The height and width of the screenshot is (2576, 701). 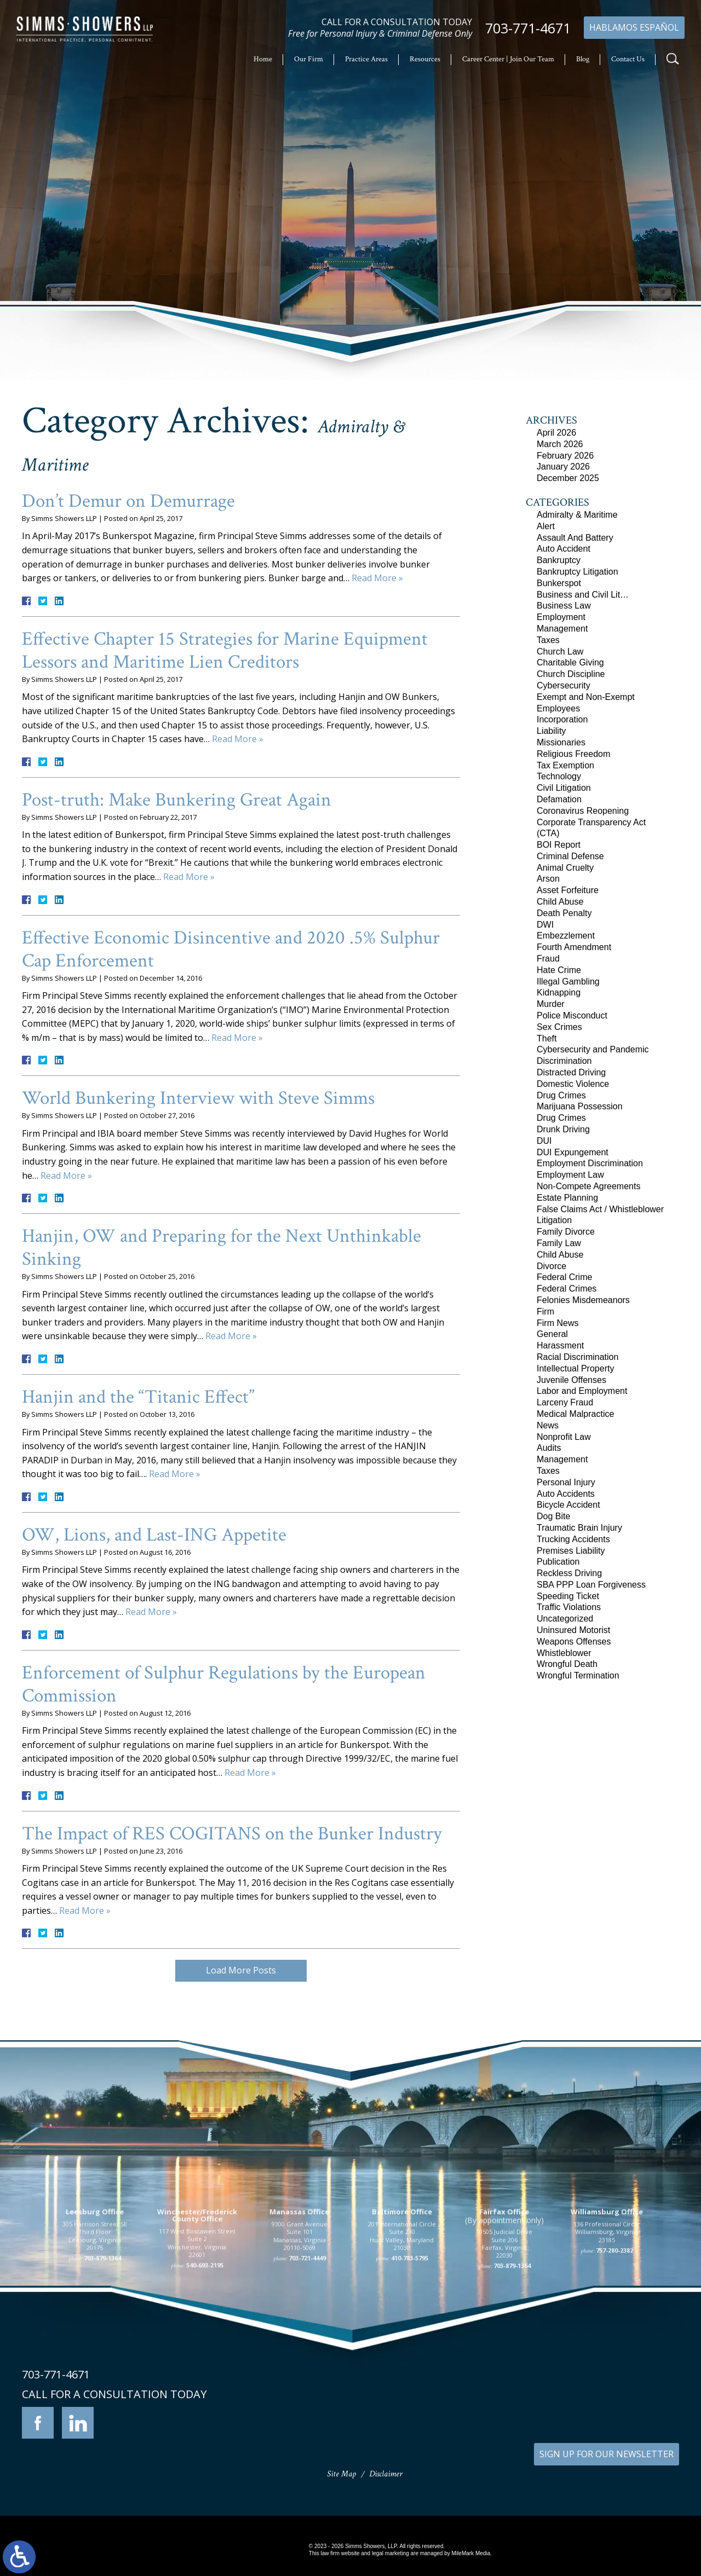 I want to click on Speeding Ticket, so click(x=568, y=1596).